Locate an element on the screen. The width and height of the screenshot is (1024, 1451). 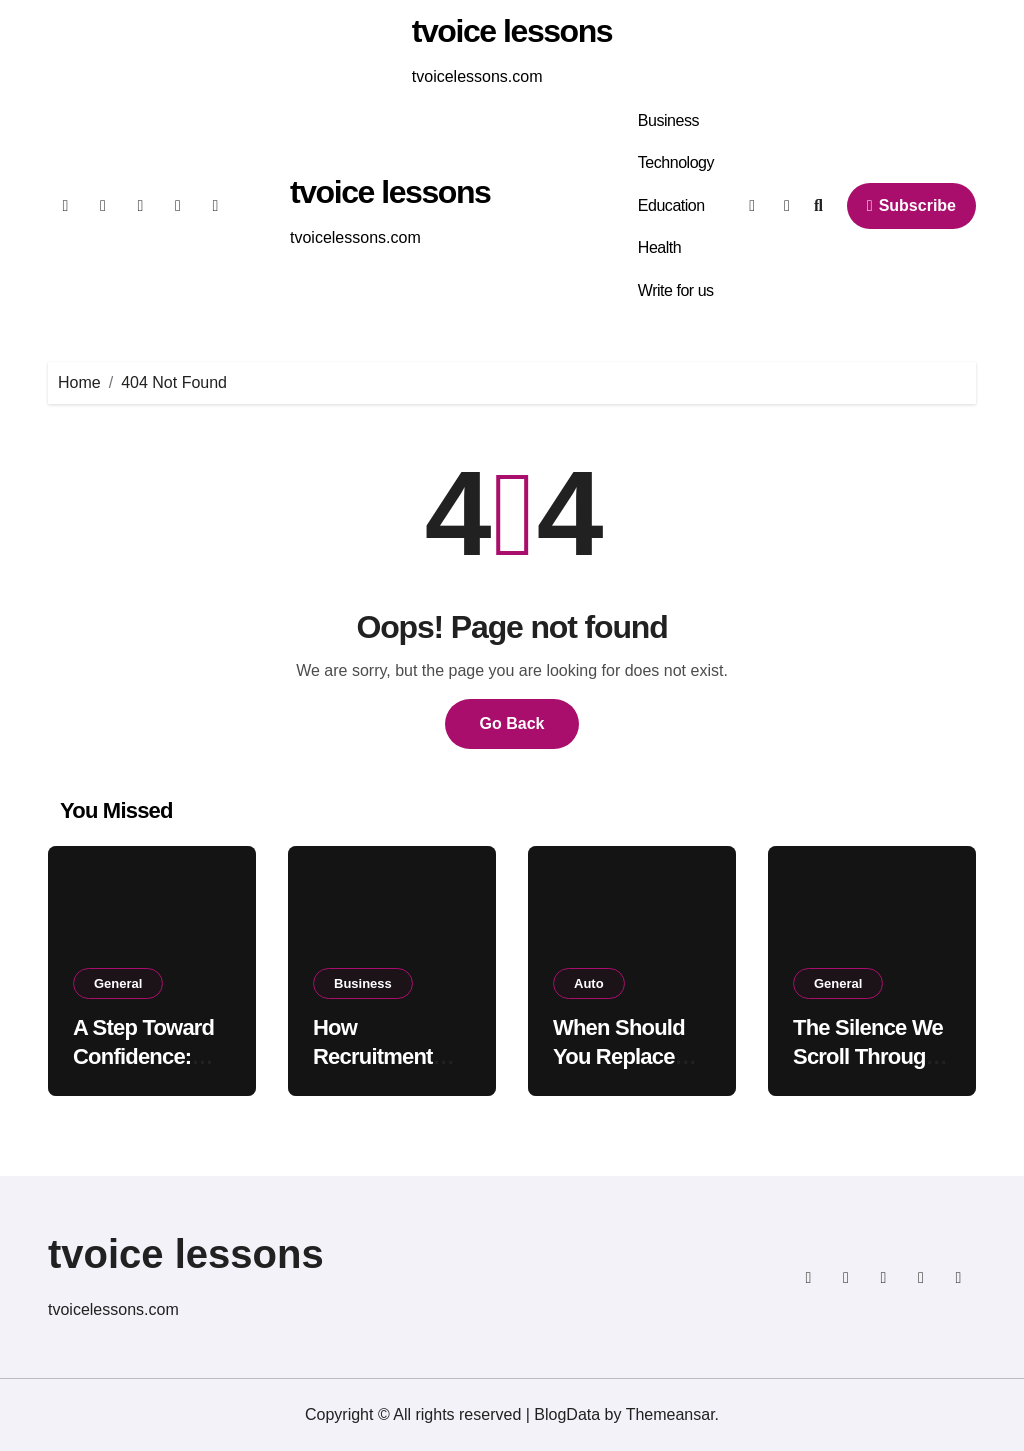
Themeansar is located at coordinates (670, 1414).